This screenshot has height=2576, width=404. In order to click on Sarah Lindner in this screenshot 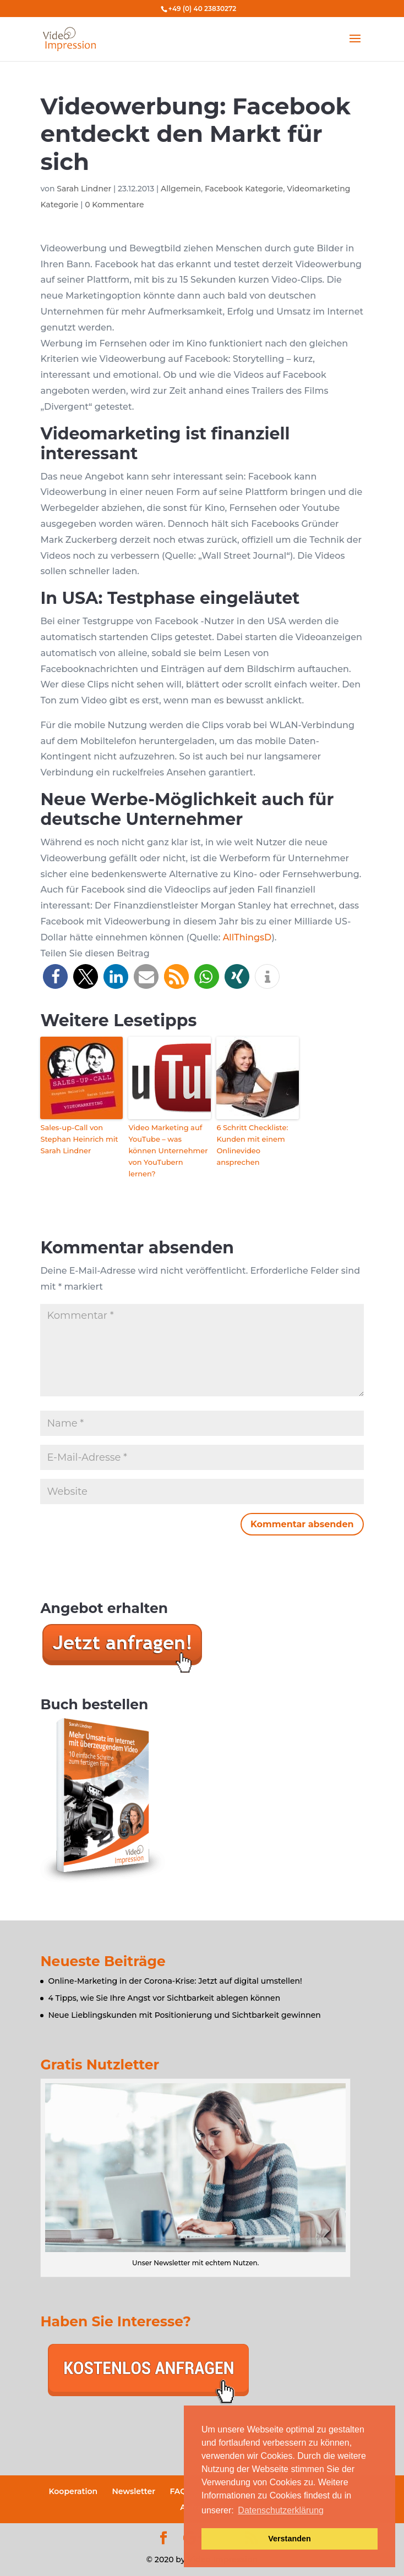, I will do `click(84, 189)`.